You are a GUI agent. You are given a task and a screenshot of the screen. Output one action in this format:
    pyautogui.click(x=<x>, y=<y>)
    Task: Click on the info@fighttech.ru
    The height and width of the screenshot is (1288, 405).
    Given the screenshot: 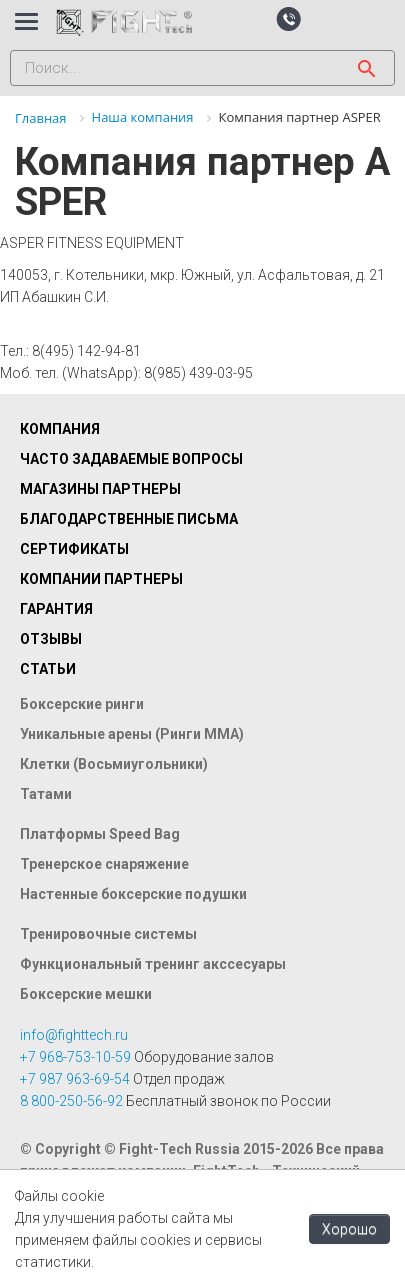 What is the action you would take?
    pyautogui.click(x=74, y=1035)
    